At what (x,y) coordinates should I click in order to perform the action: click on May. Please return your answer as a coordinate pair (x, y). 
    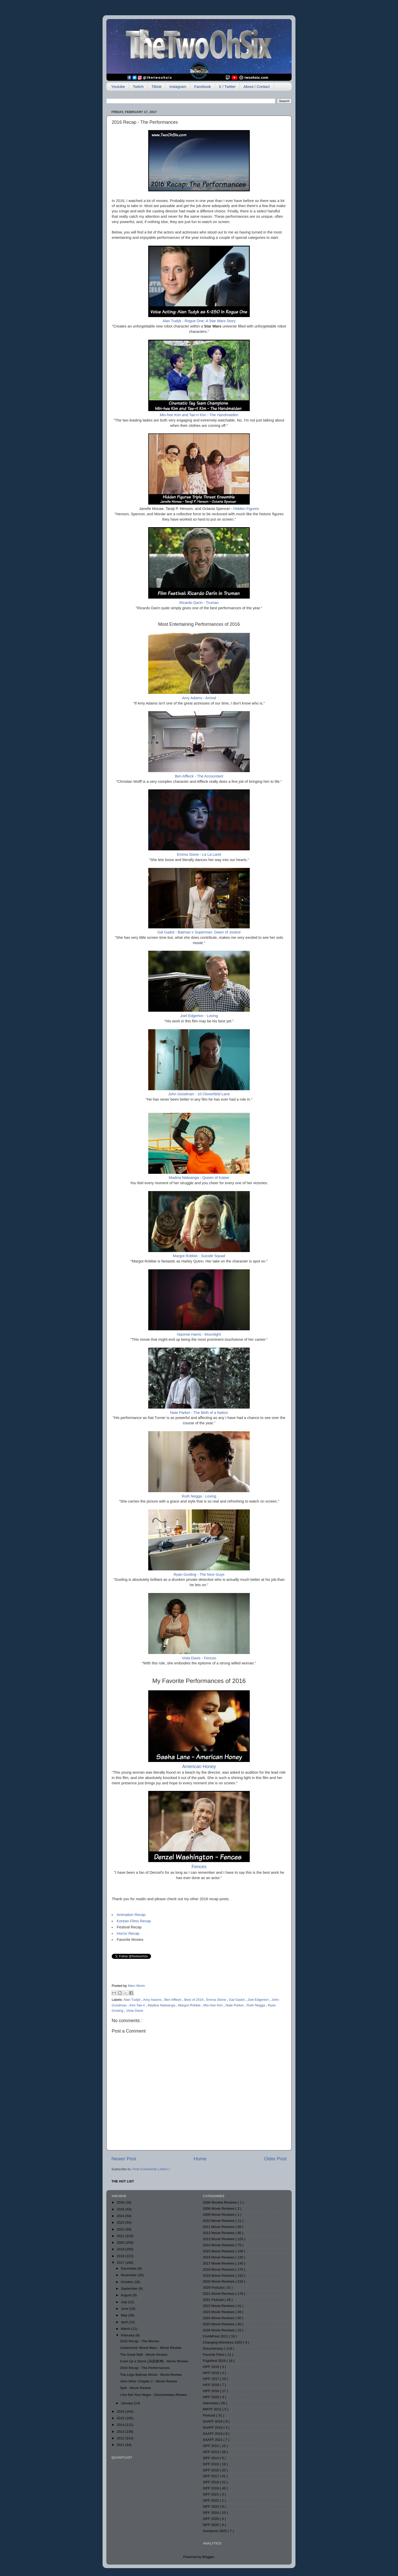
    Looking at the image, I should click on (124, 2315).